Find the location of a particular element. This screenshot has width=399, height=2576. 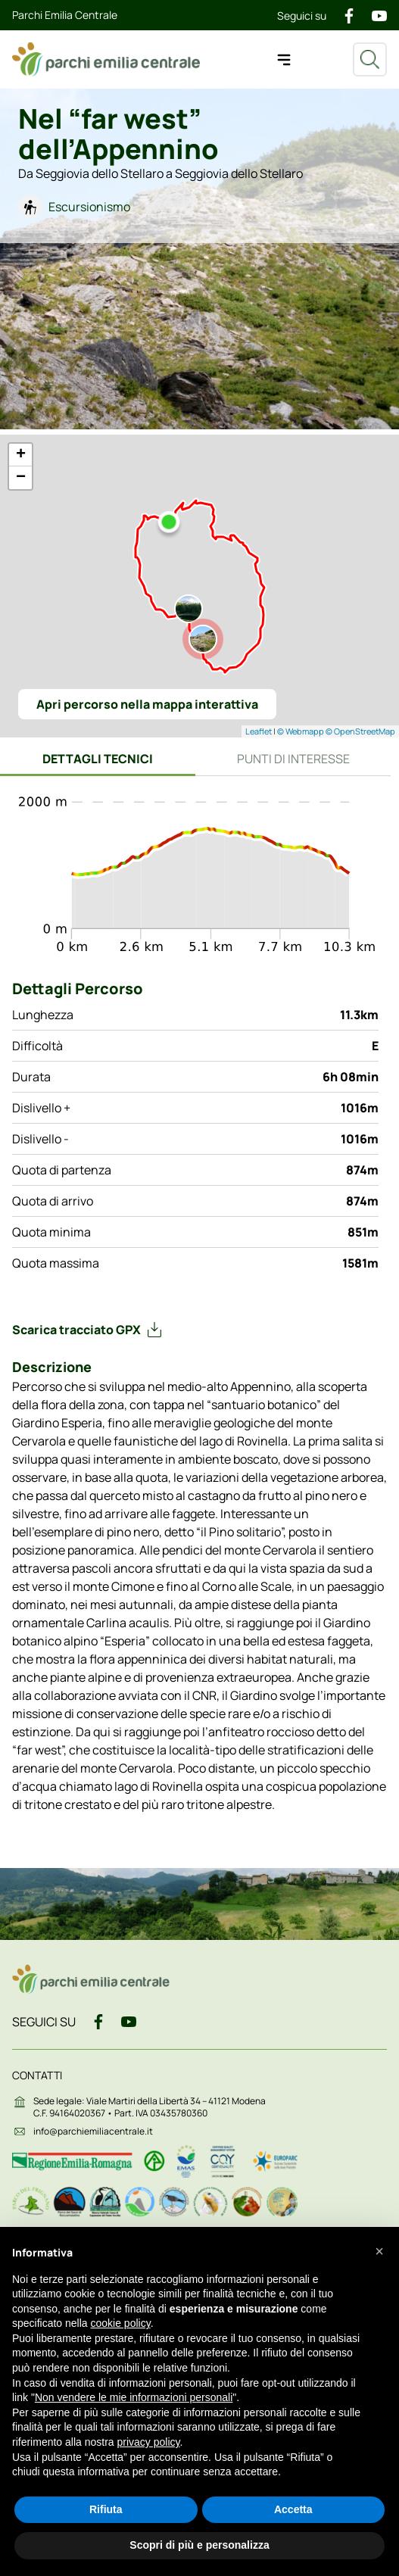

info@parchiemiliacentrale.it is located at coordinates (93, 2131).